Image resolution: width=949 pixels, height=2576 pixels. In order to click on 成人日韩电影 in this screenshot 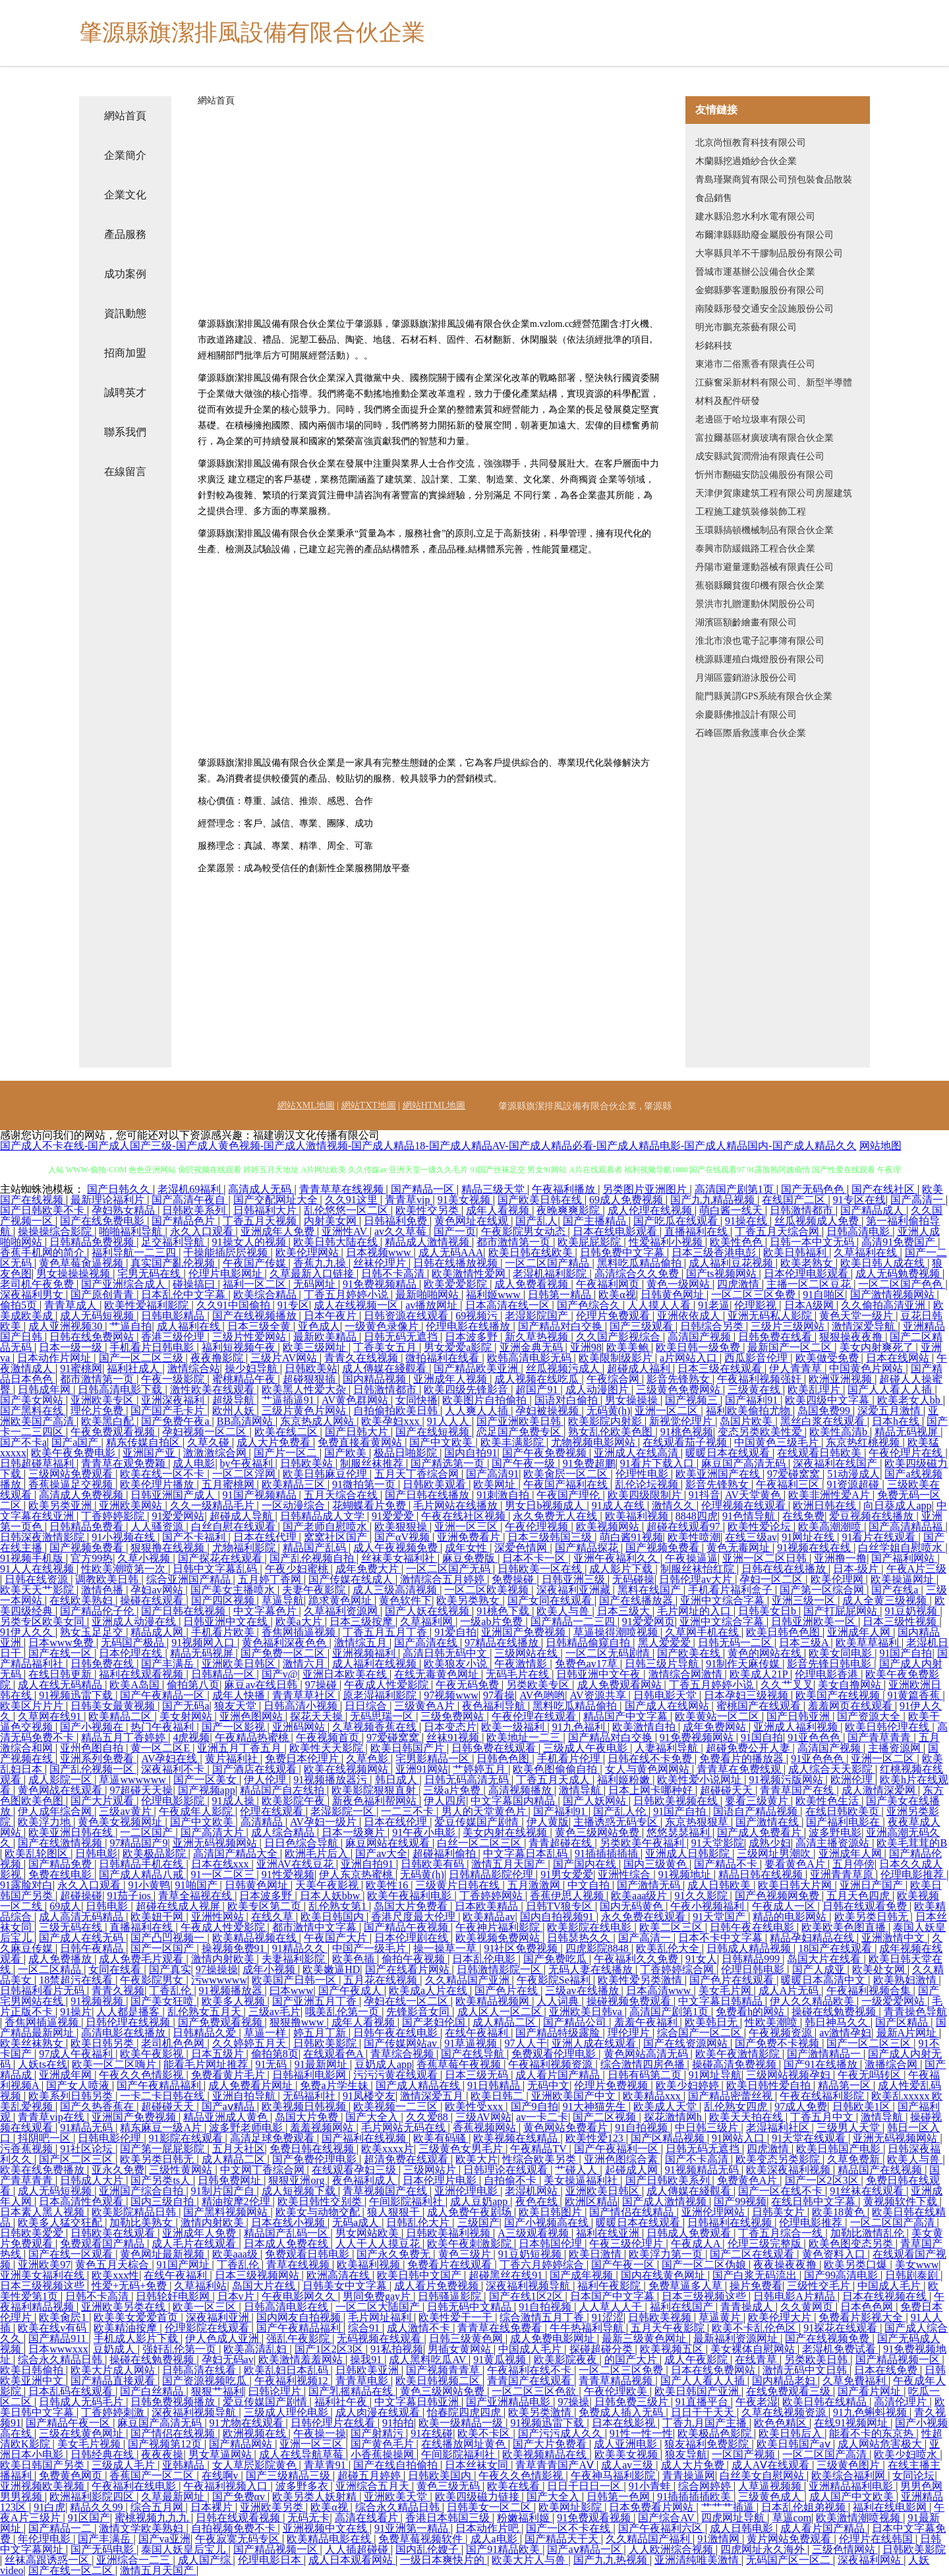, I will do `click(743, 2528)`.